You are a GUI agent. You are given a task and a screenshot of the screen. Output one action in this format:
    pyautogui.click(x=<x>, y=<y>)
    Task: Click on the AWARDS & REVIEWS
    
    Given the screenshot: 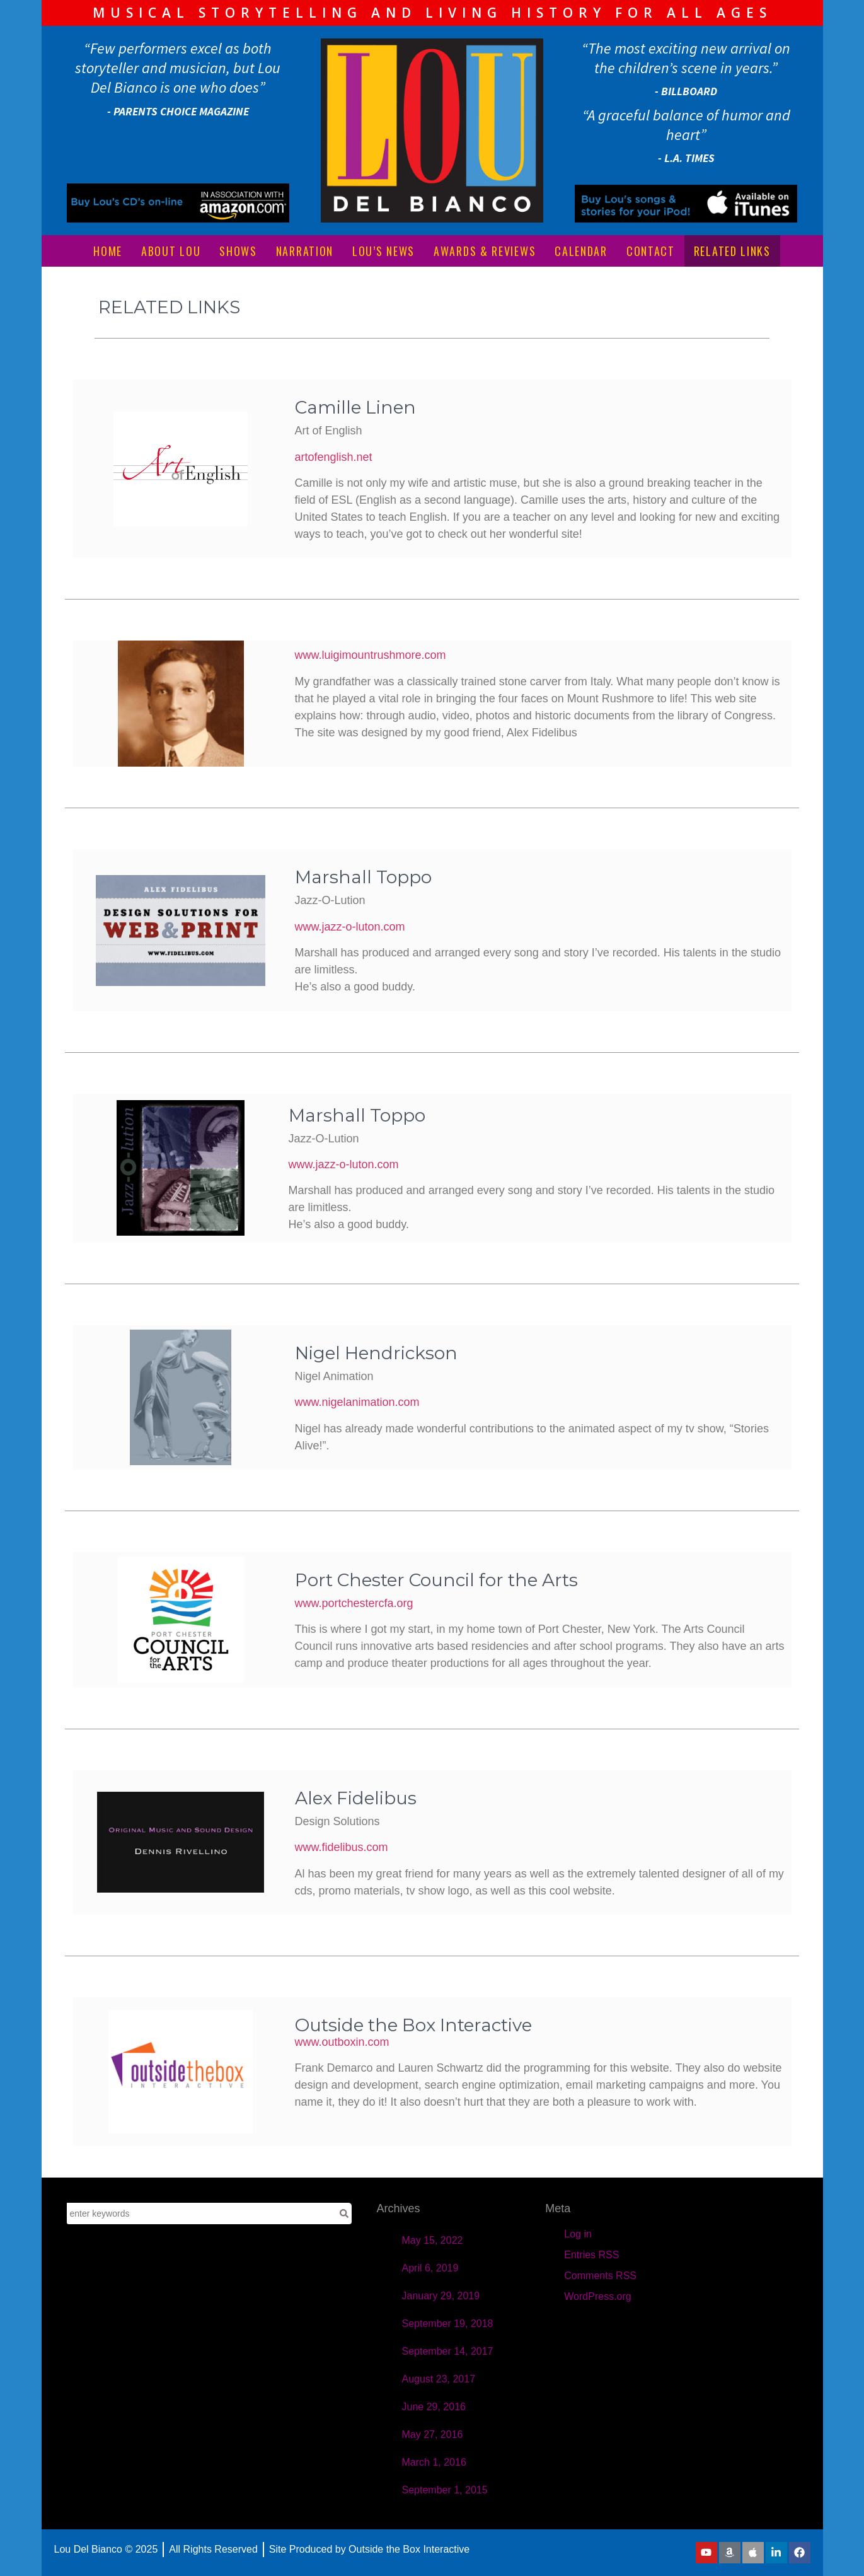 What is the action you would take?
    pyautogui.click(x=485, y=251)
    